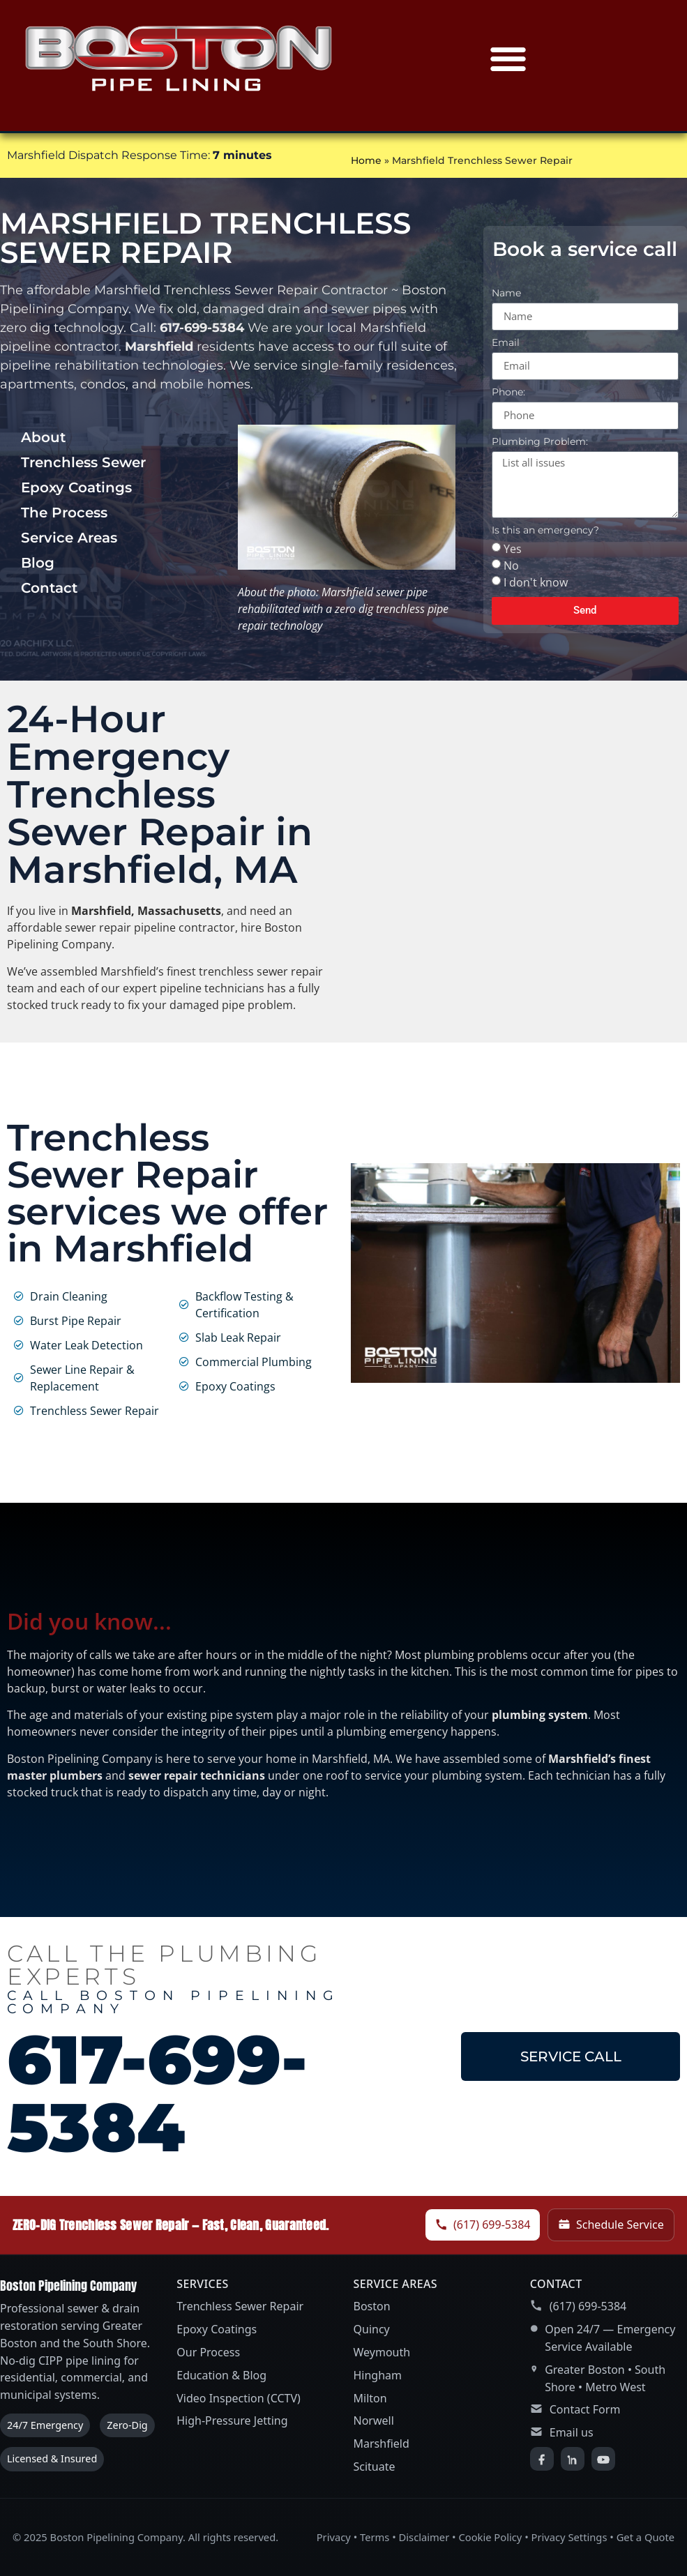  What do you see at coordinates (366, 160) in the screenshot?
I see `Home` at bounding box center [366, 160].